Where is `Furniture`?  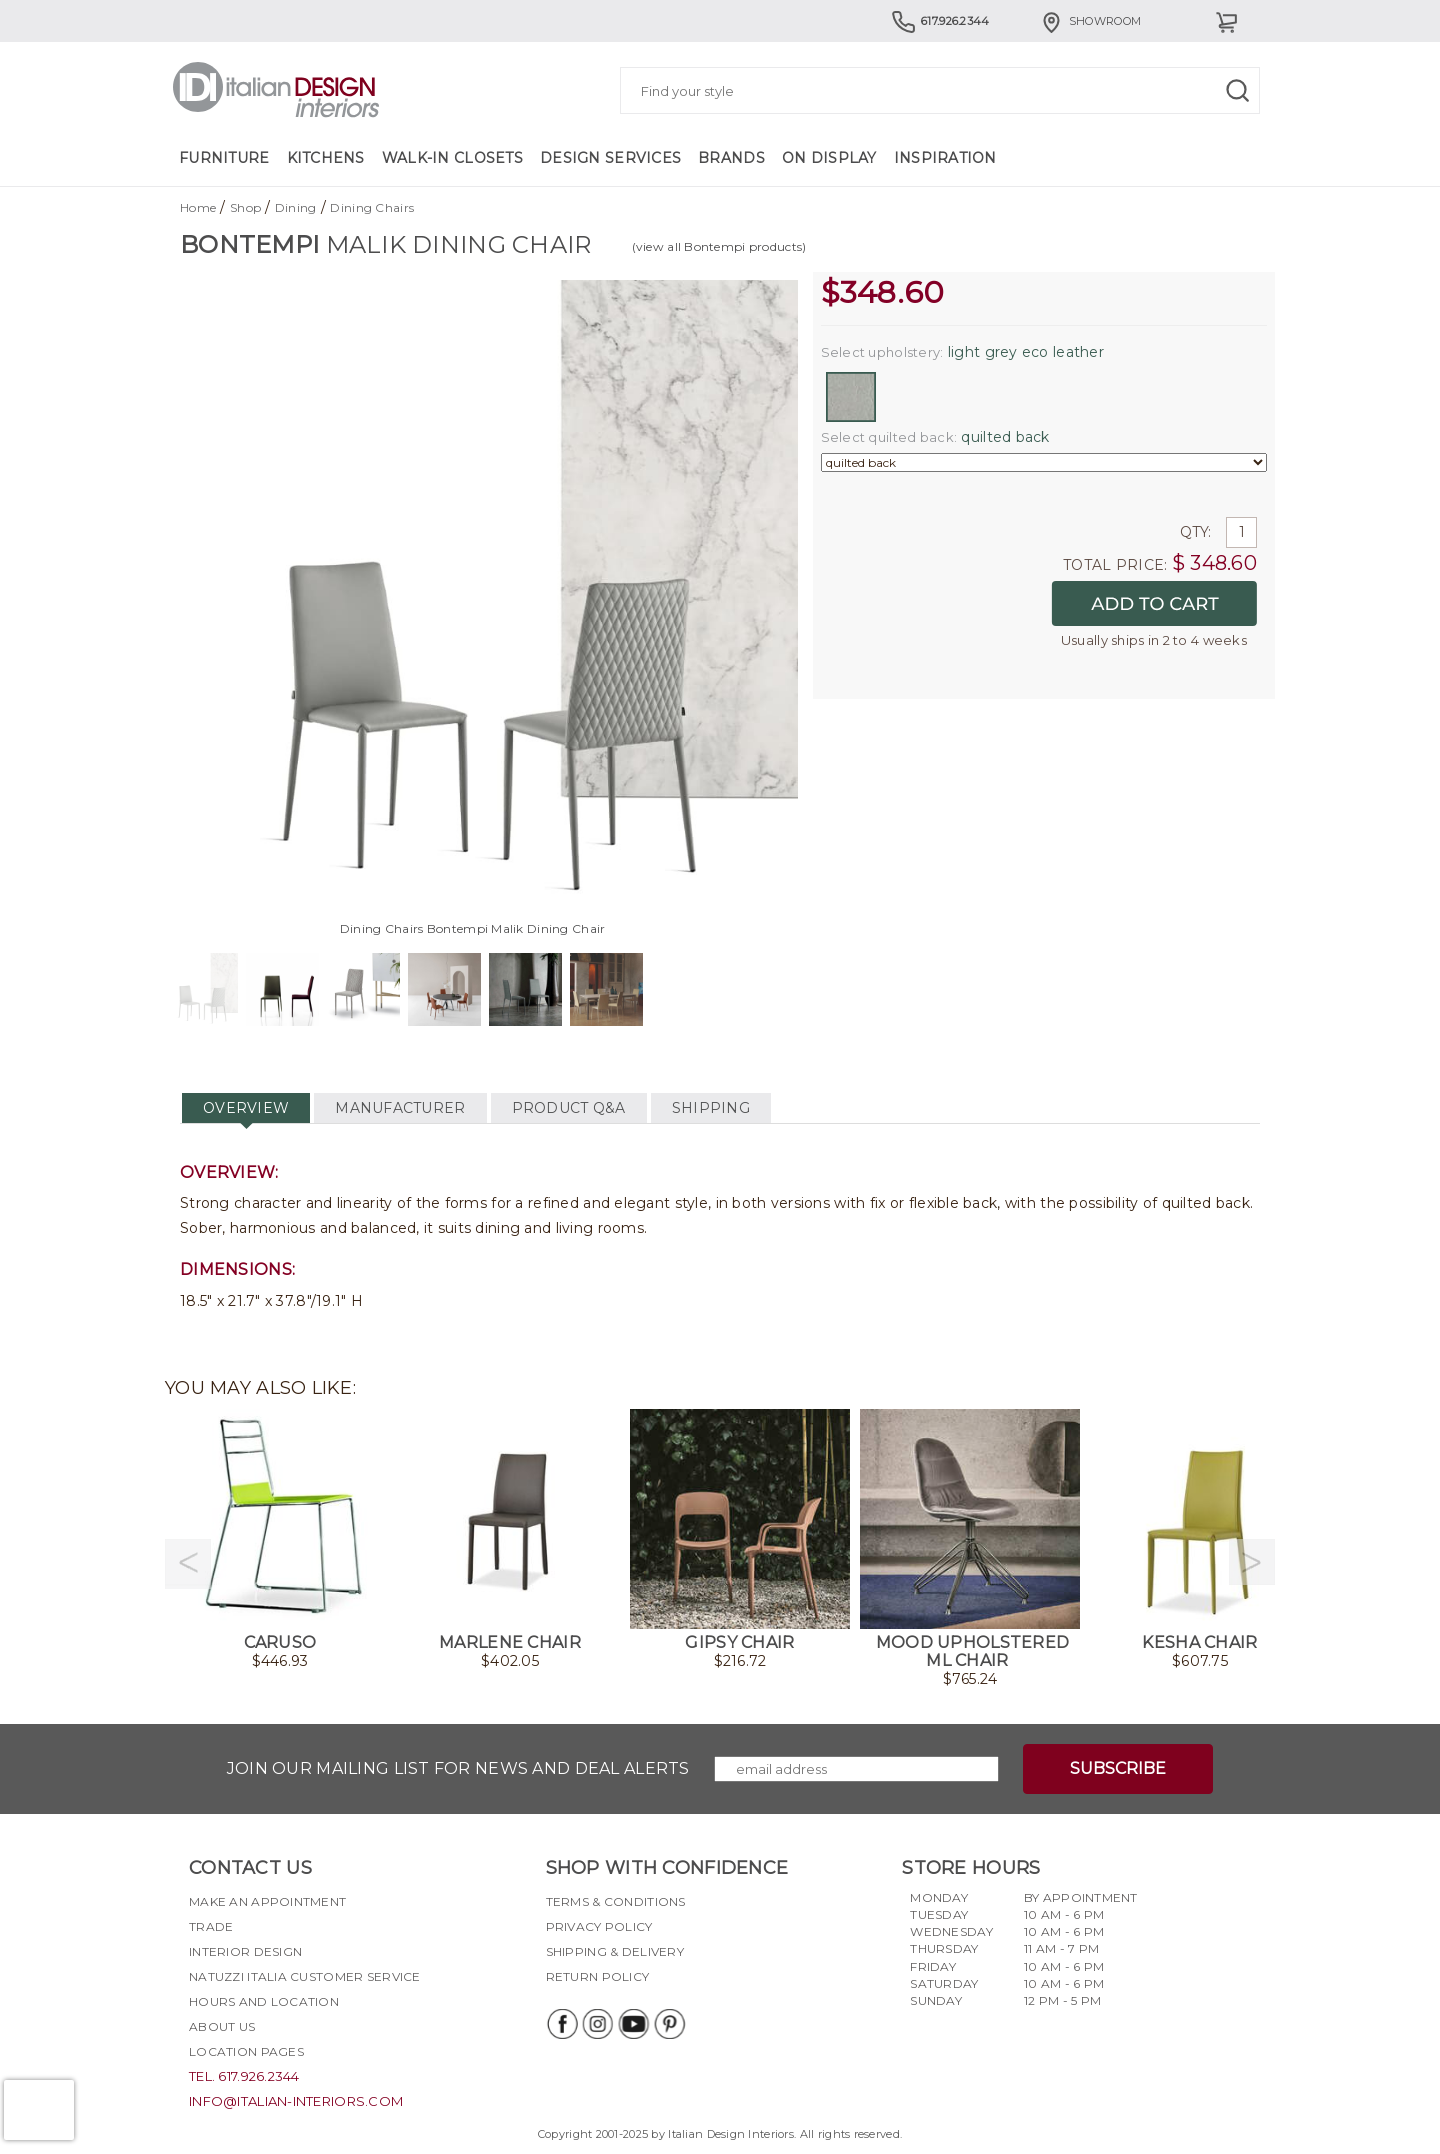
Furniture is located at coordinates (224, 158).